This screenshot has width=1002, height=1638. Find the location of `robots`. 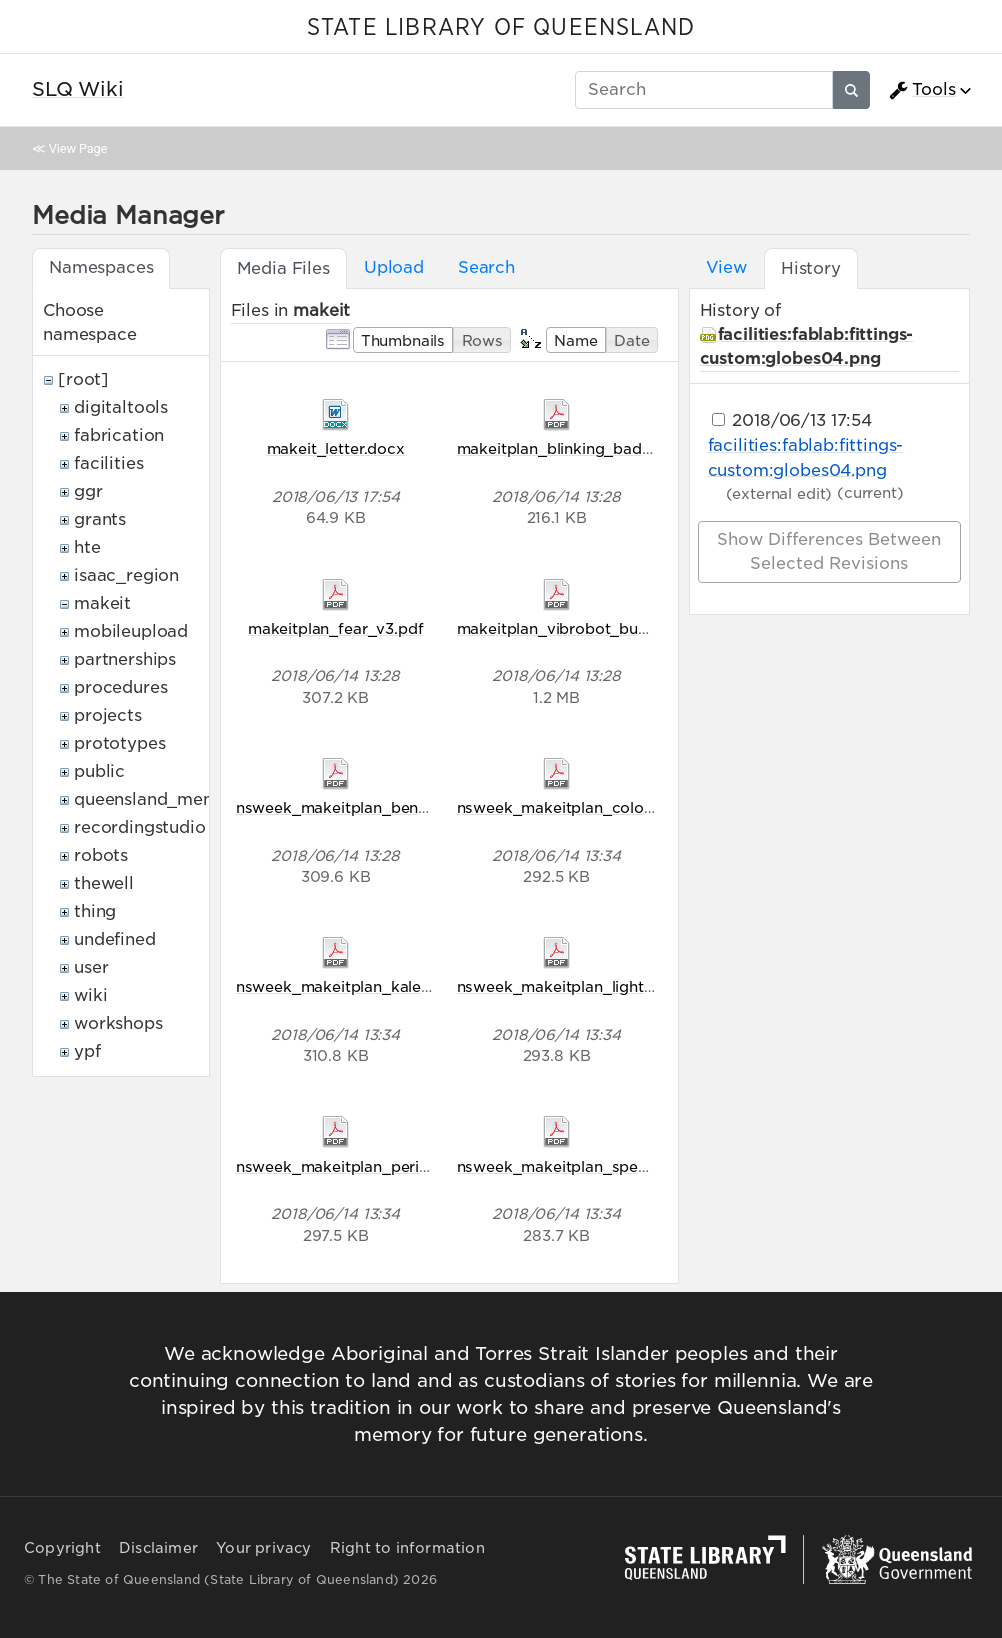

robots is located at coordinates (101, 855).